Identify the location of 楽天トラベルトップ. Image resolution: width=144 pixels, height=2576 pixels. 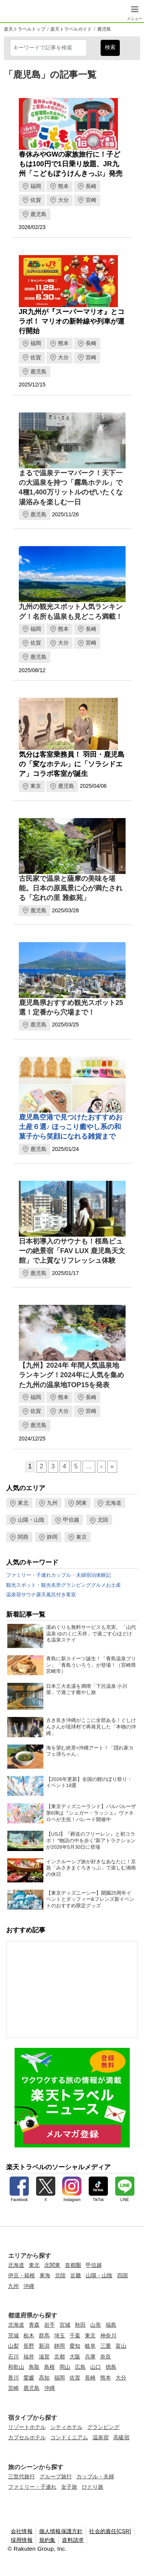
(24, 29).